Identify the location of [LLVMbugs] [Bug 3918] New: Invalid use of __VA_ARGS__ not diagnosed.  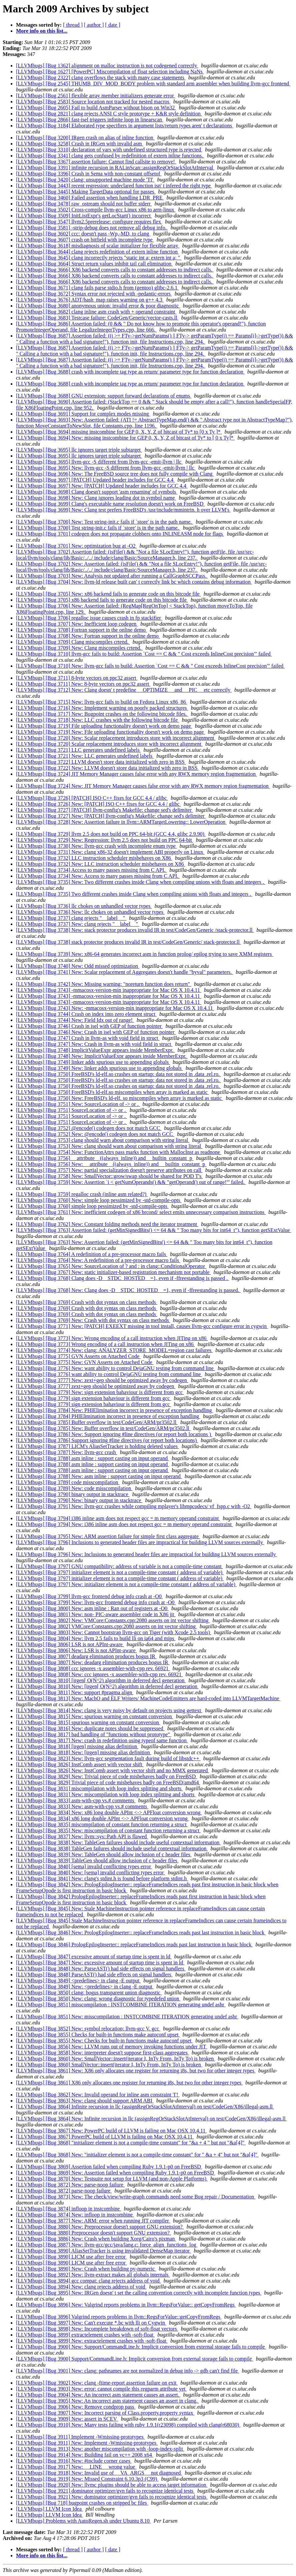
(99, 2473).